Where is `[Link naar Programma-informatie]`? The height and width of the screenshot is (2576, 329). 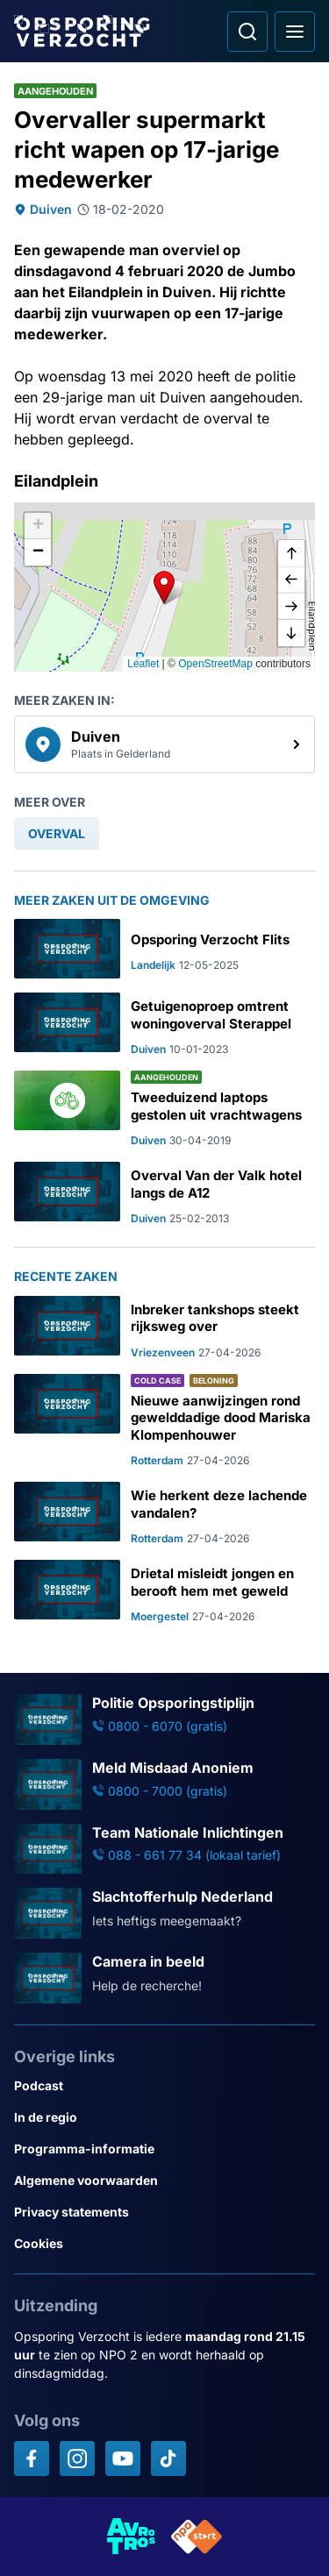
[Link naar Programma-informatie] is located at coordinates (164, 2149).